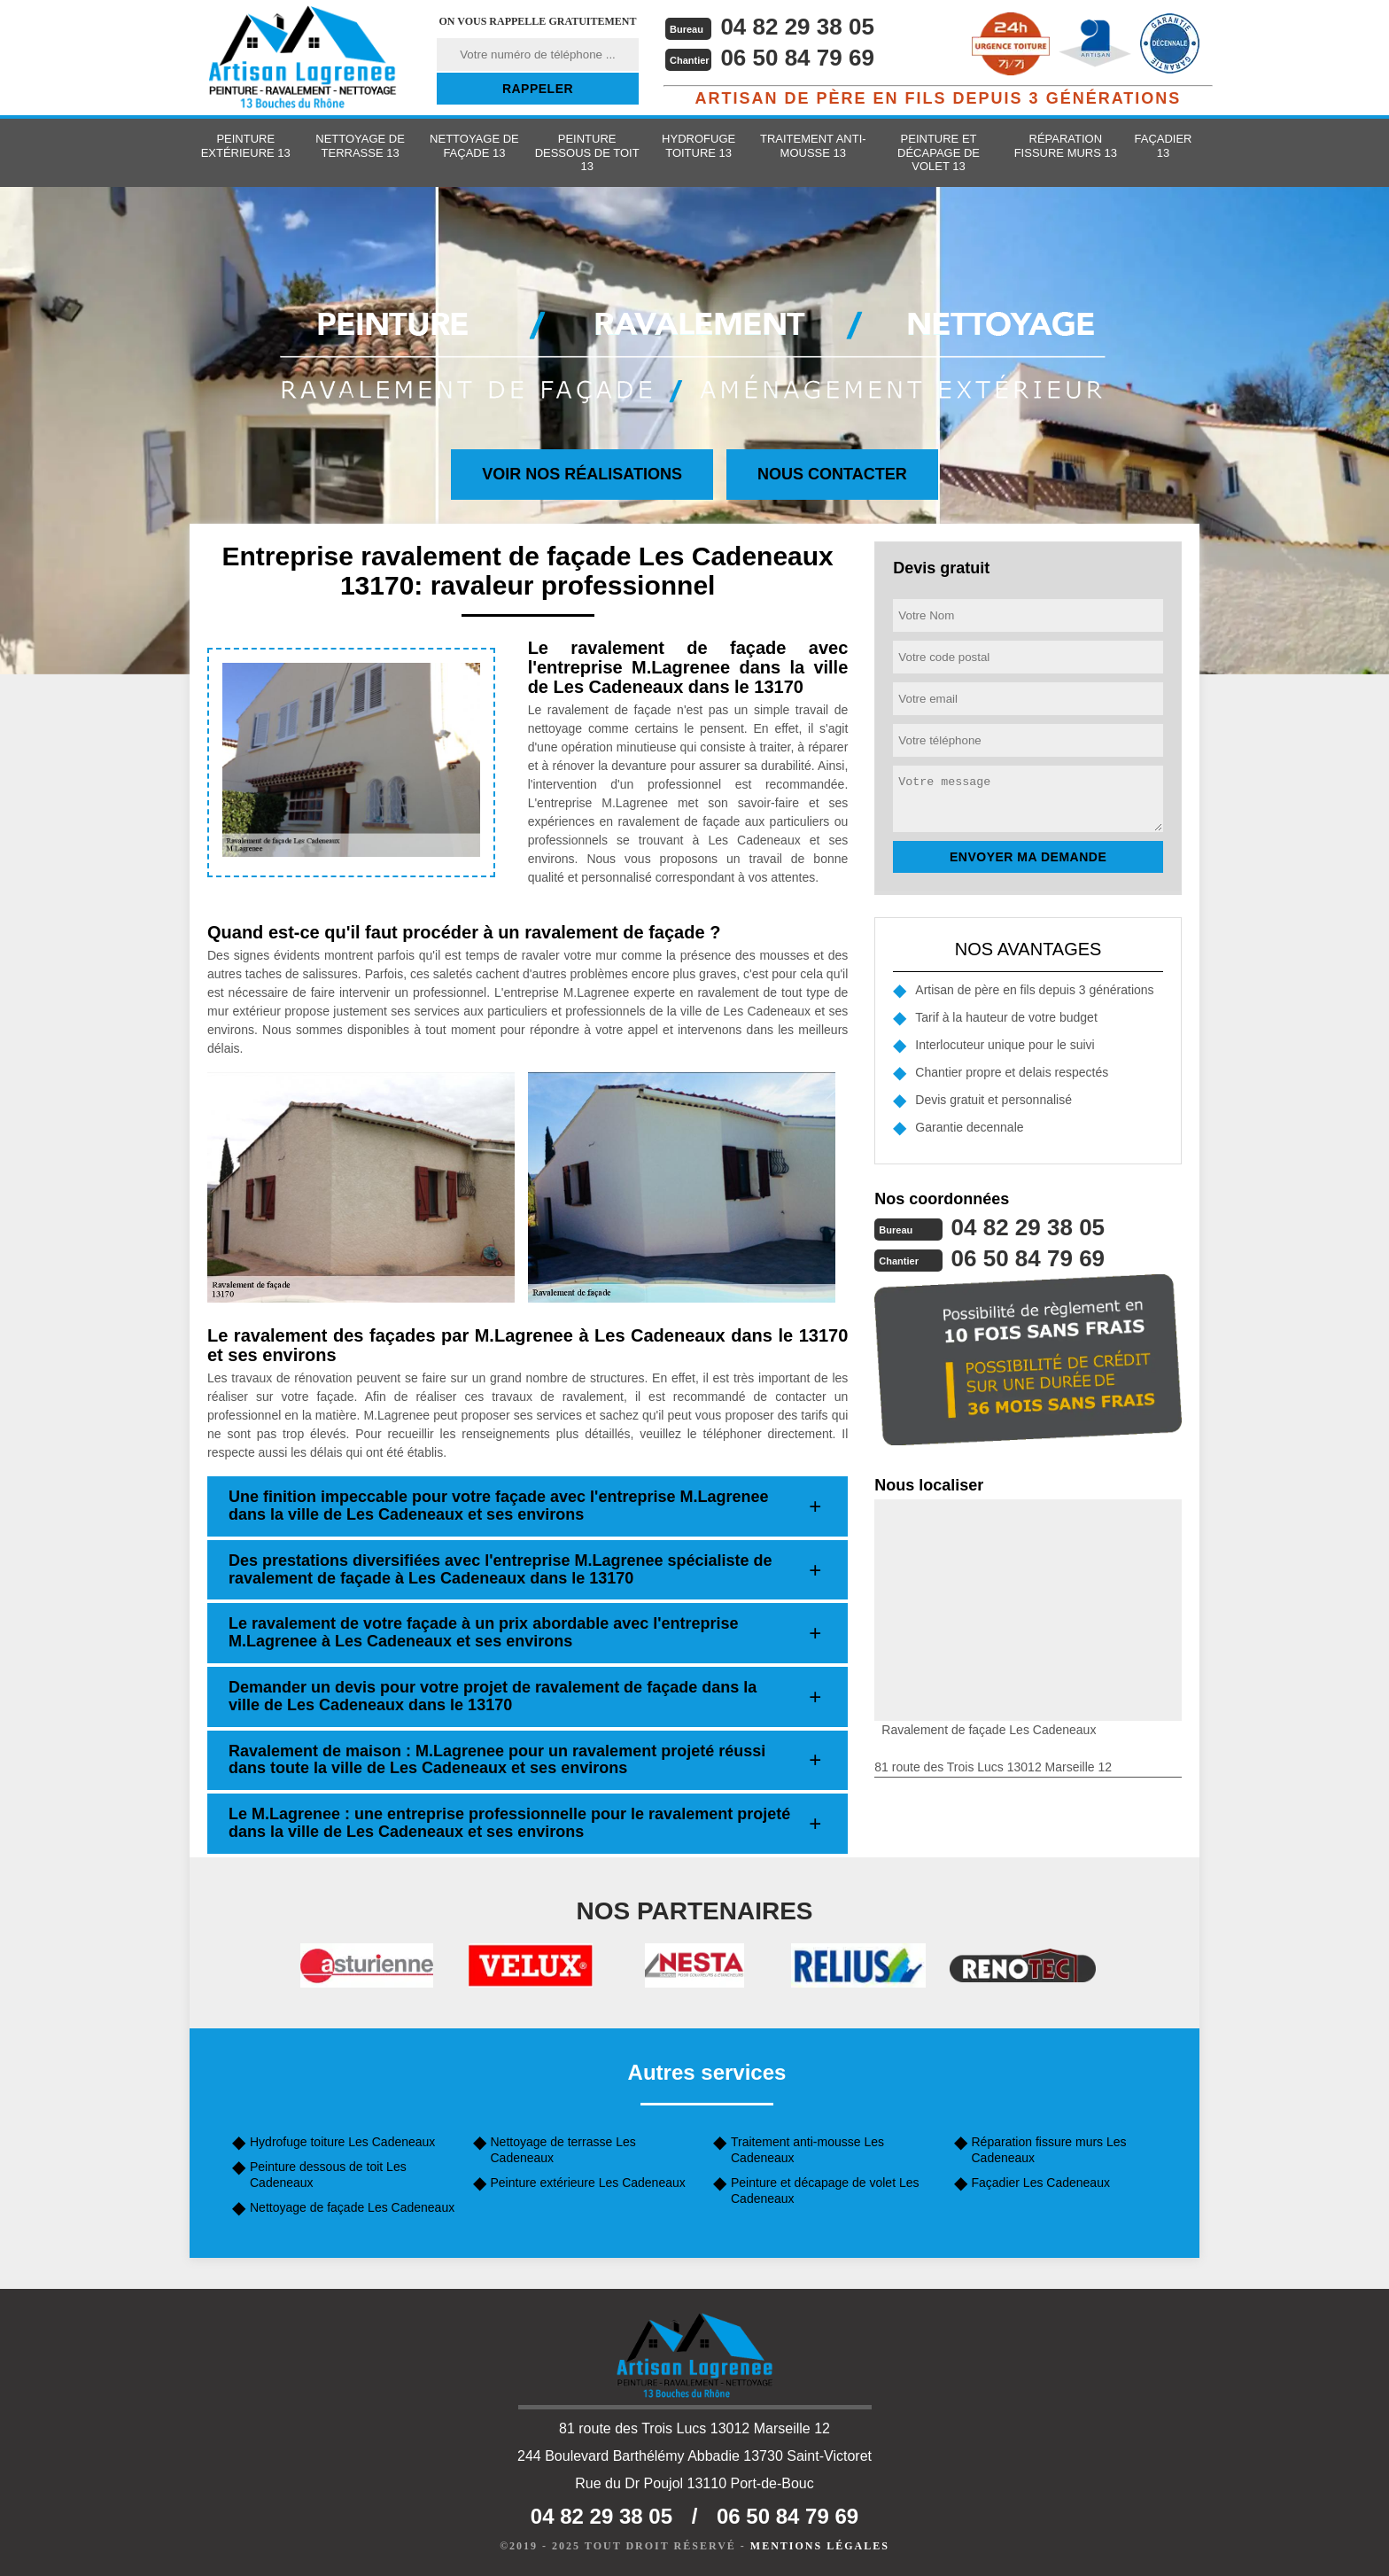  Describe the element at coordinates (807, 2150) in the screenshot. I see `Traitement anti-mousse Les Cadeneaux` at that location.